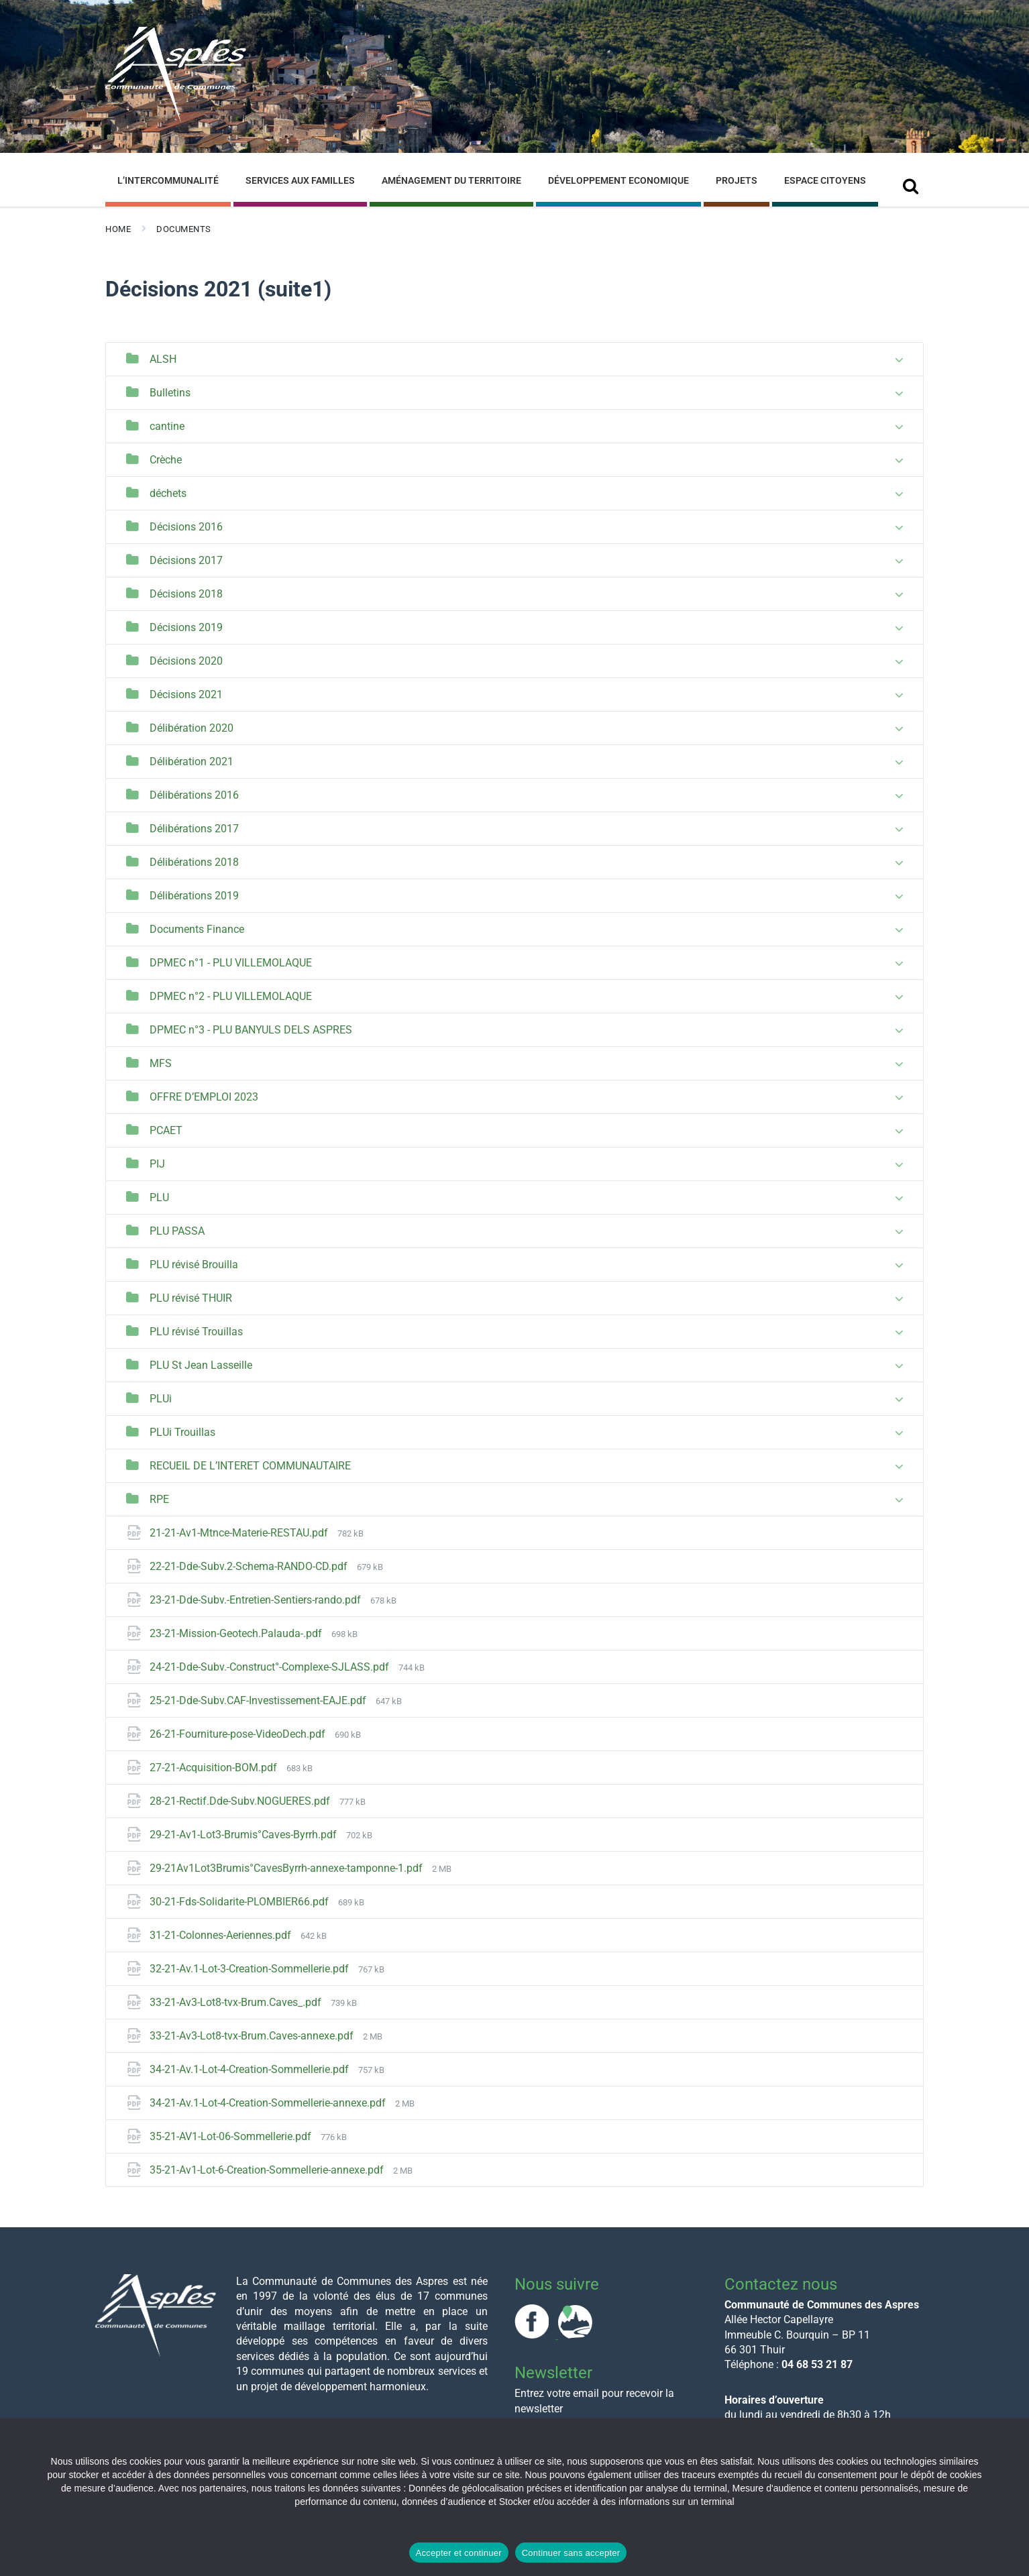 The image size is (1029, 2576). Describe the element at coordinates (239, 1734) in the screenshot. I see `26-21-Fourniture-pose-VideoDech.pdf` at that location.